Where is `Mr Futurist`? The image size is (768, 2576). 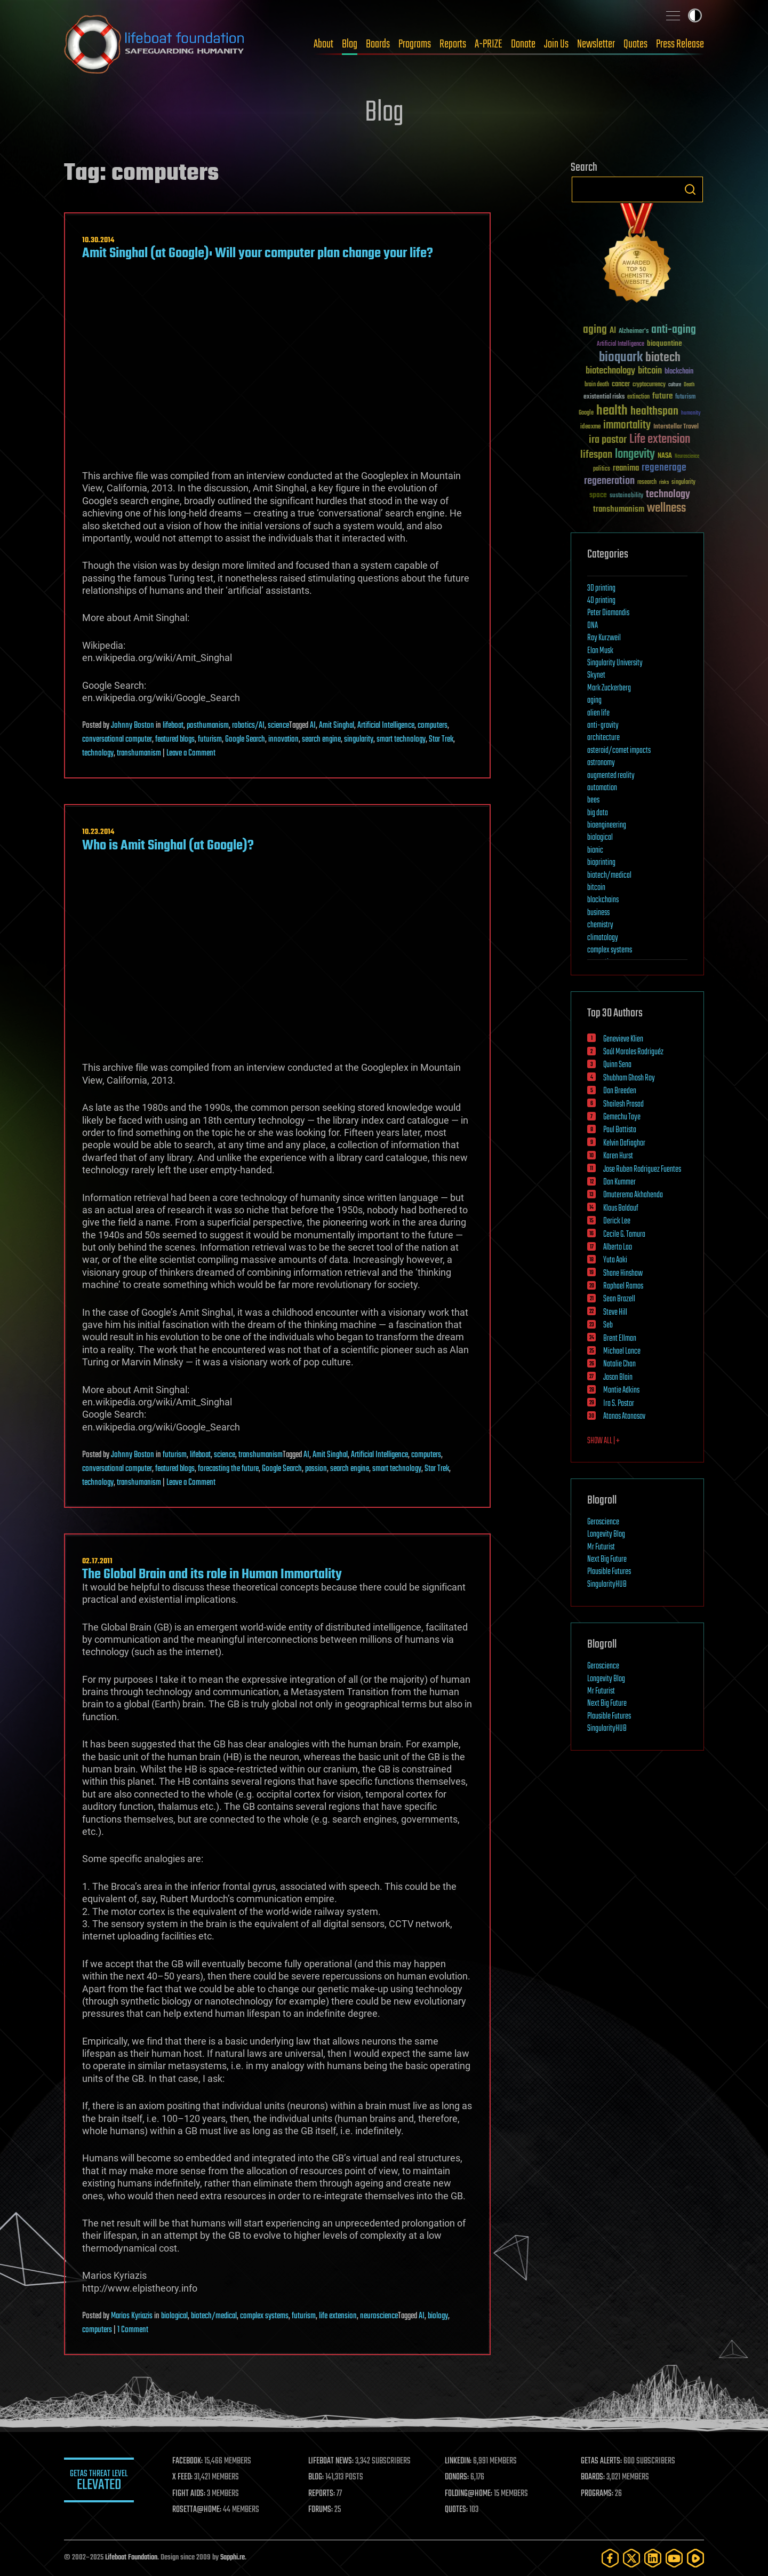 Mr Futurist is located at coordinates (601, 1547).